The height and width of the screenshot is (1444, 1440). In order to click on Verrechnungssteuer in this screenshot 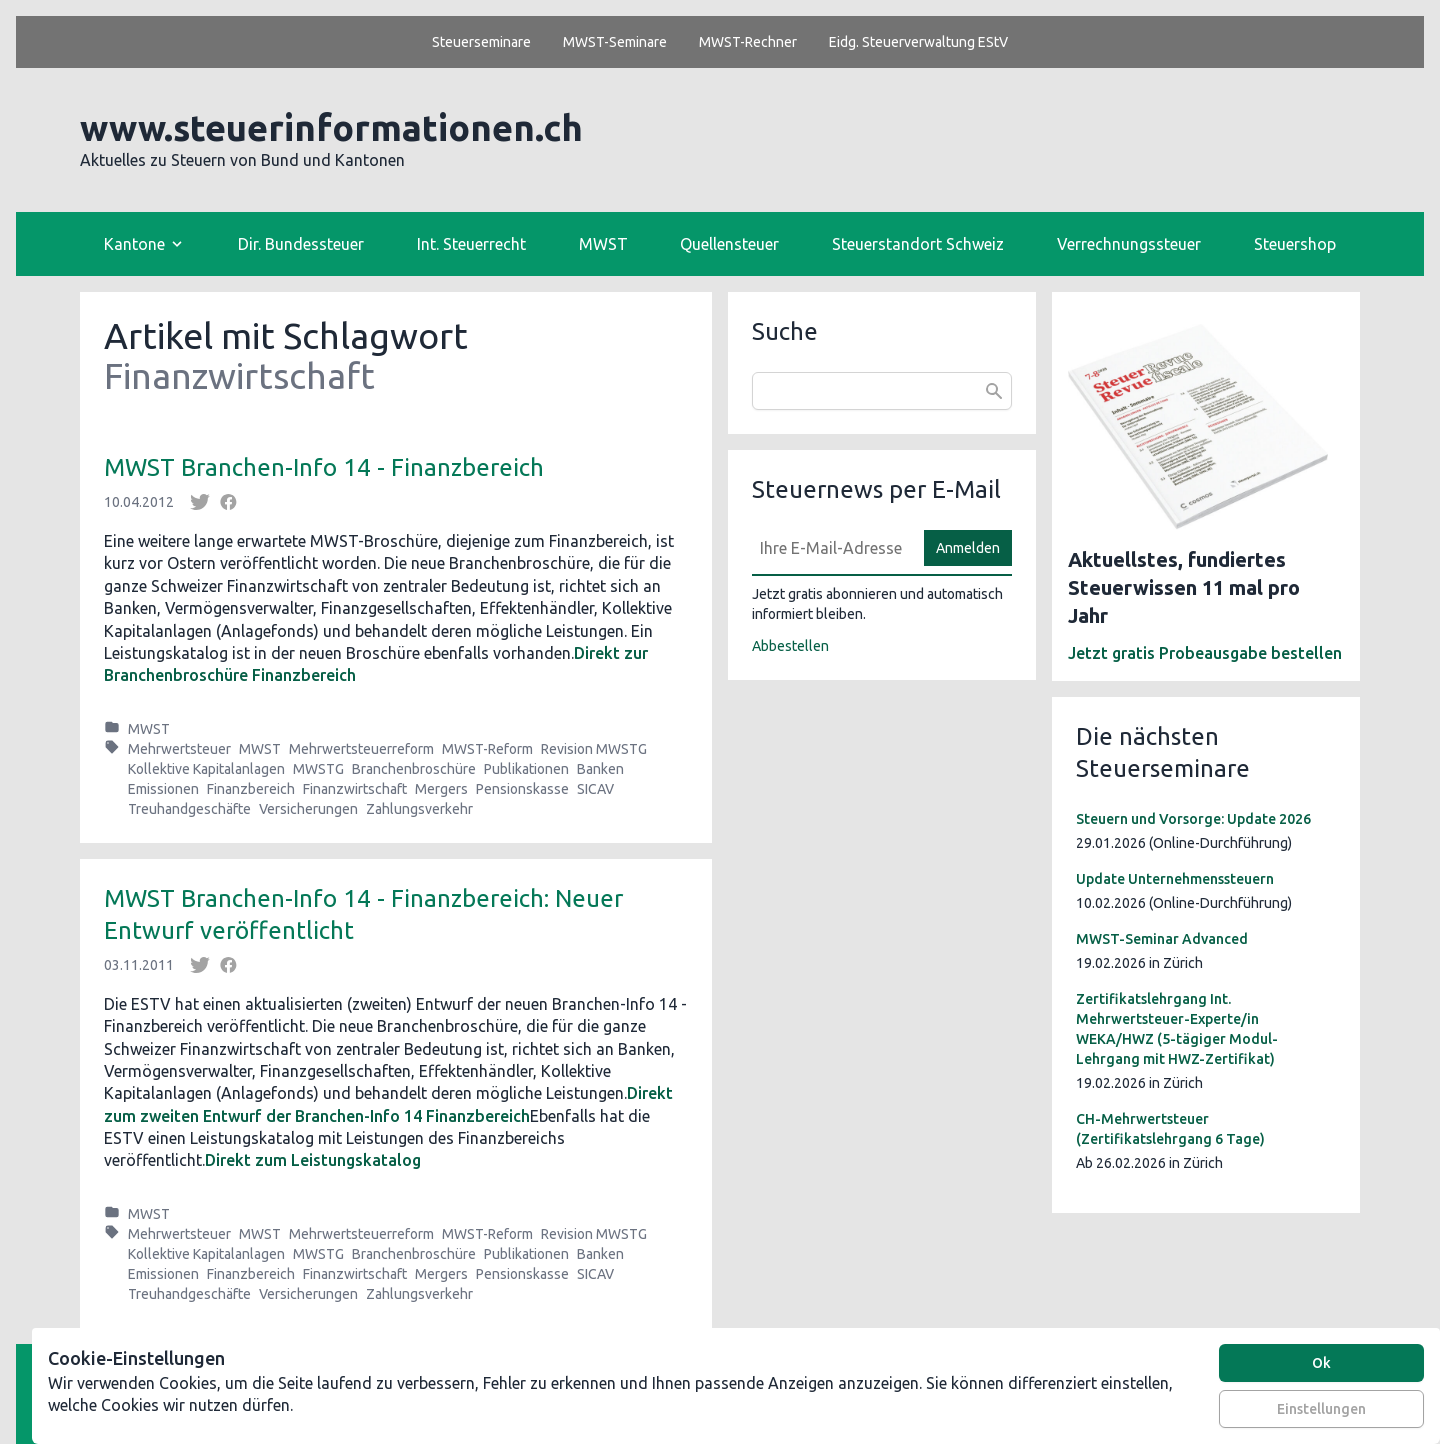, I will do `click(1129, 244)`.